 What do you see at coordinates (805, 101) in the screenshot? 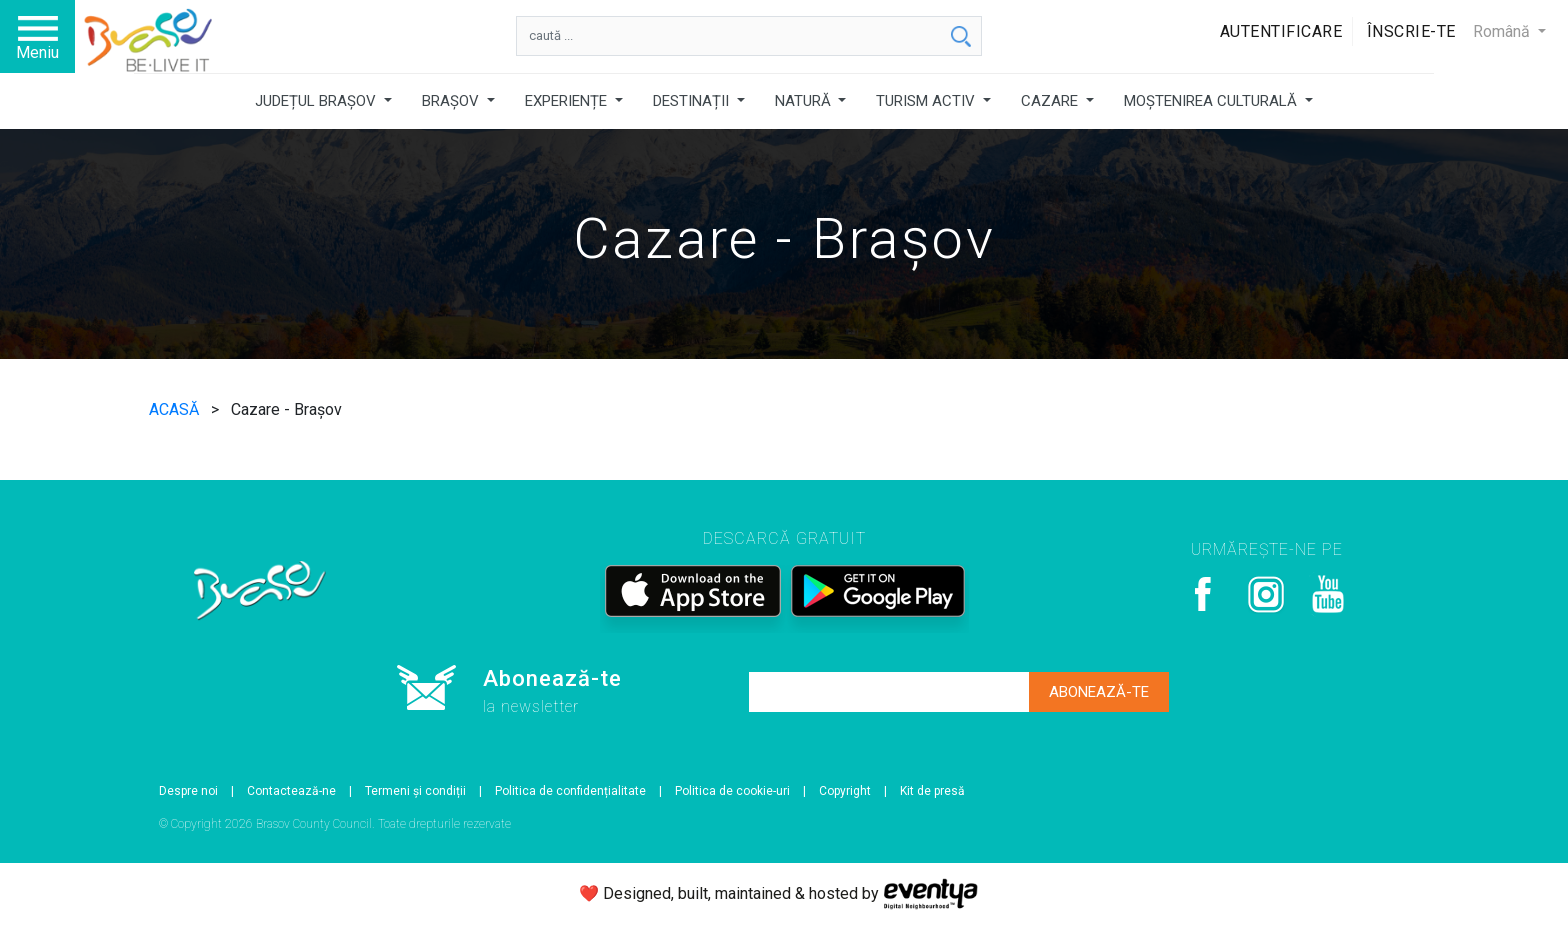
I see `NATURĂ` at bounding box center [805, 101].